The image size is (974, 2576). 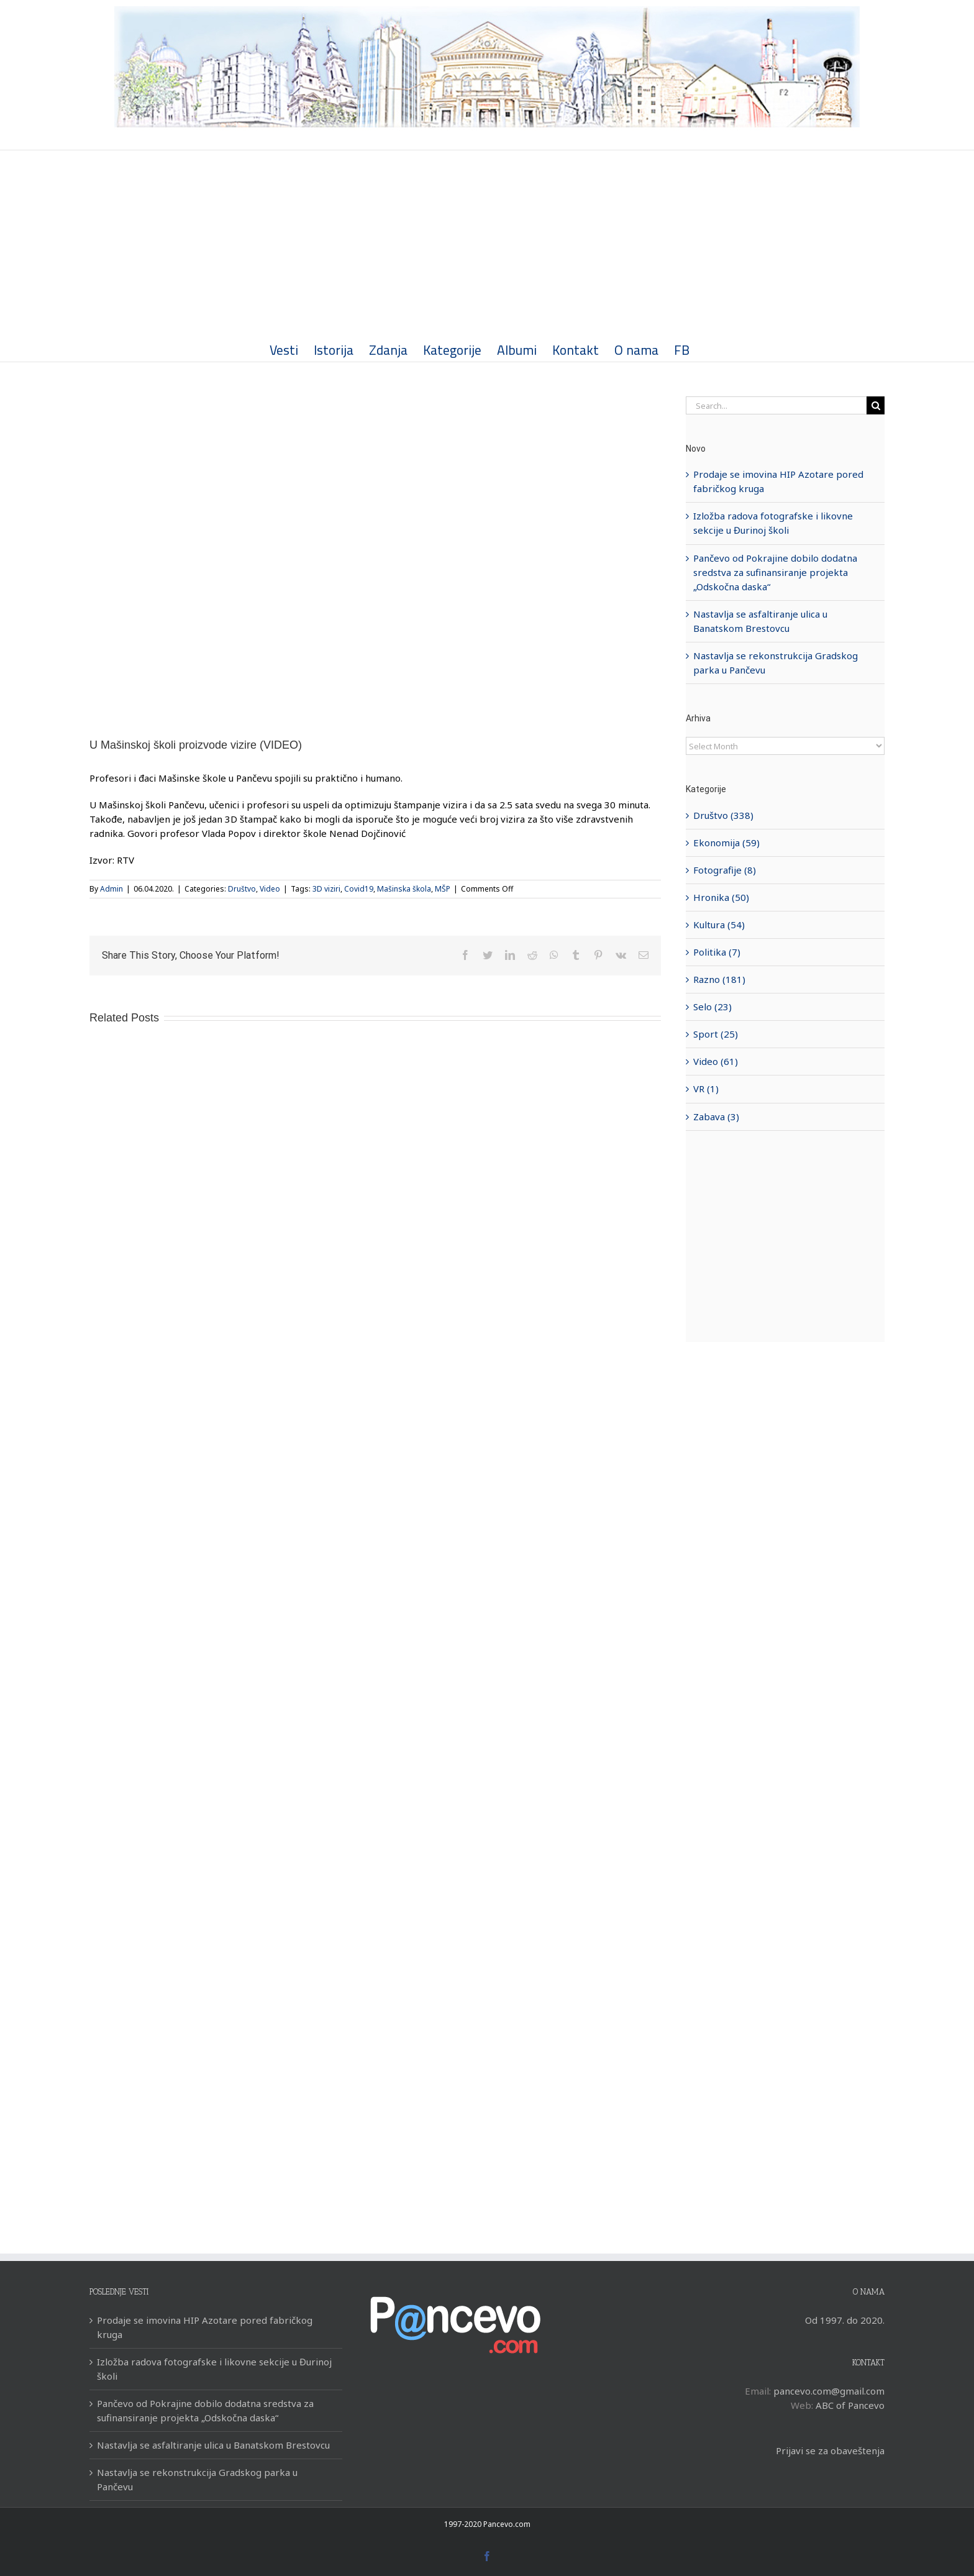 I want to click on Politika (7), so click(x=714, y=952).